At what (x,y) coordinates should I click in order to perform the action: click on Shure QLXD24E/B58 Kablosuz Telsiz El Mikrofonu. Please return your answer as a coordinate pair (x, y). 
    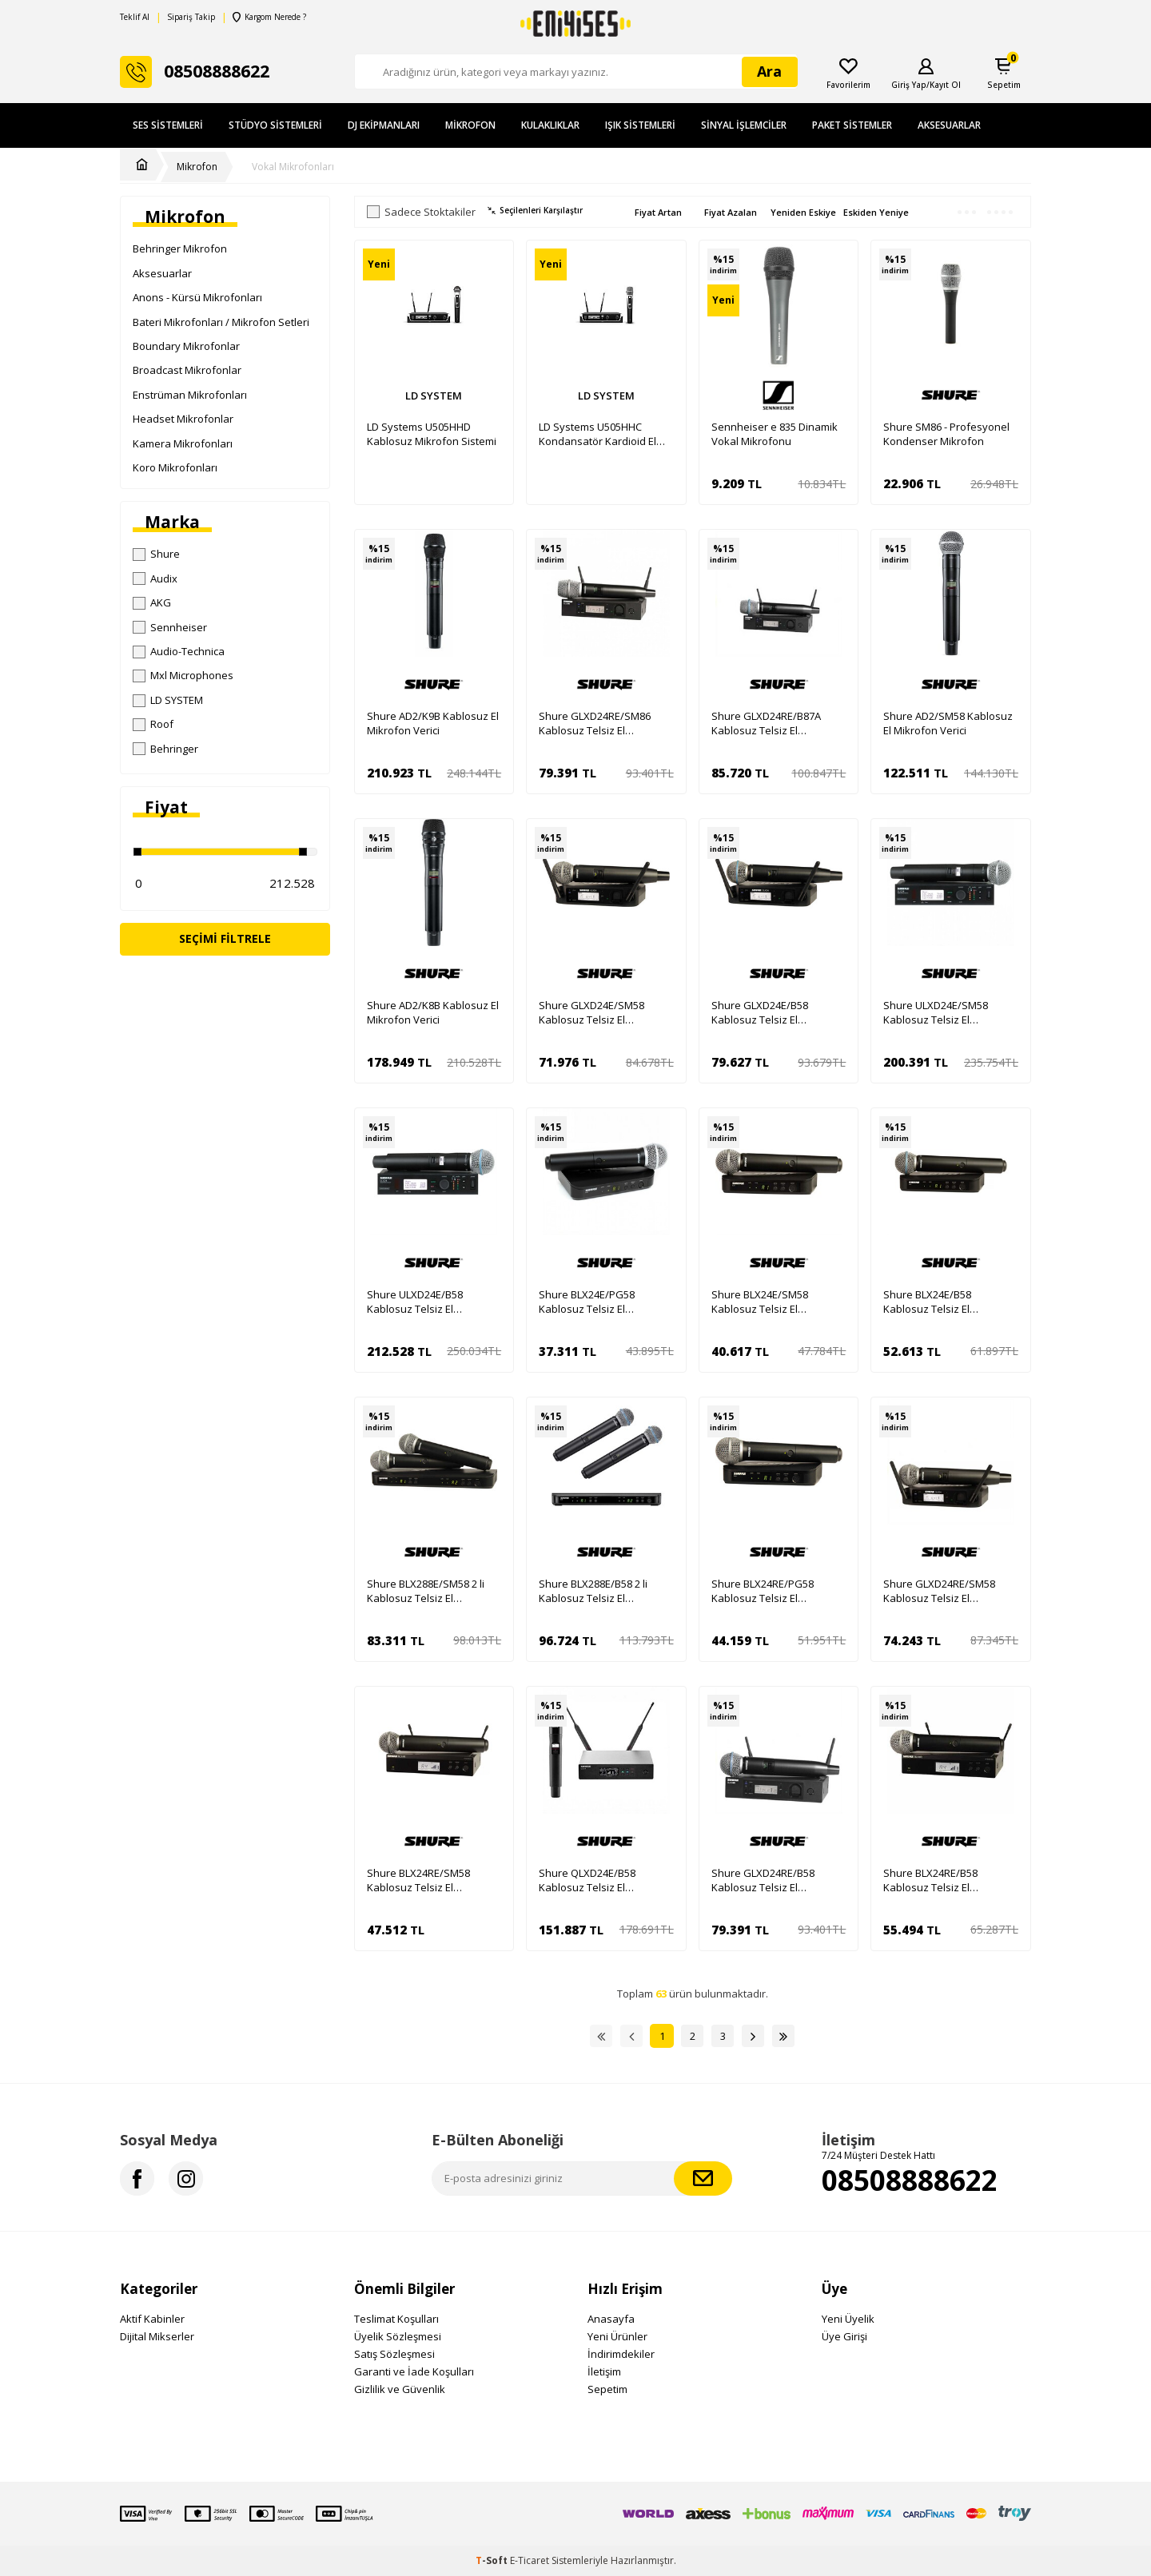
    Looking at the image, I should click on (587, 1880).